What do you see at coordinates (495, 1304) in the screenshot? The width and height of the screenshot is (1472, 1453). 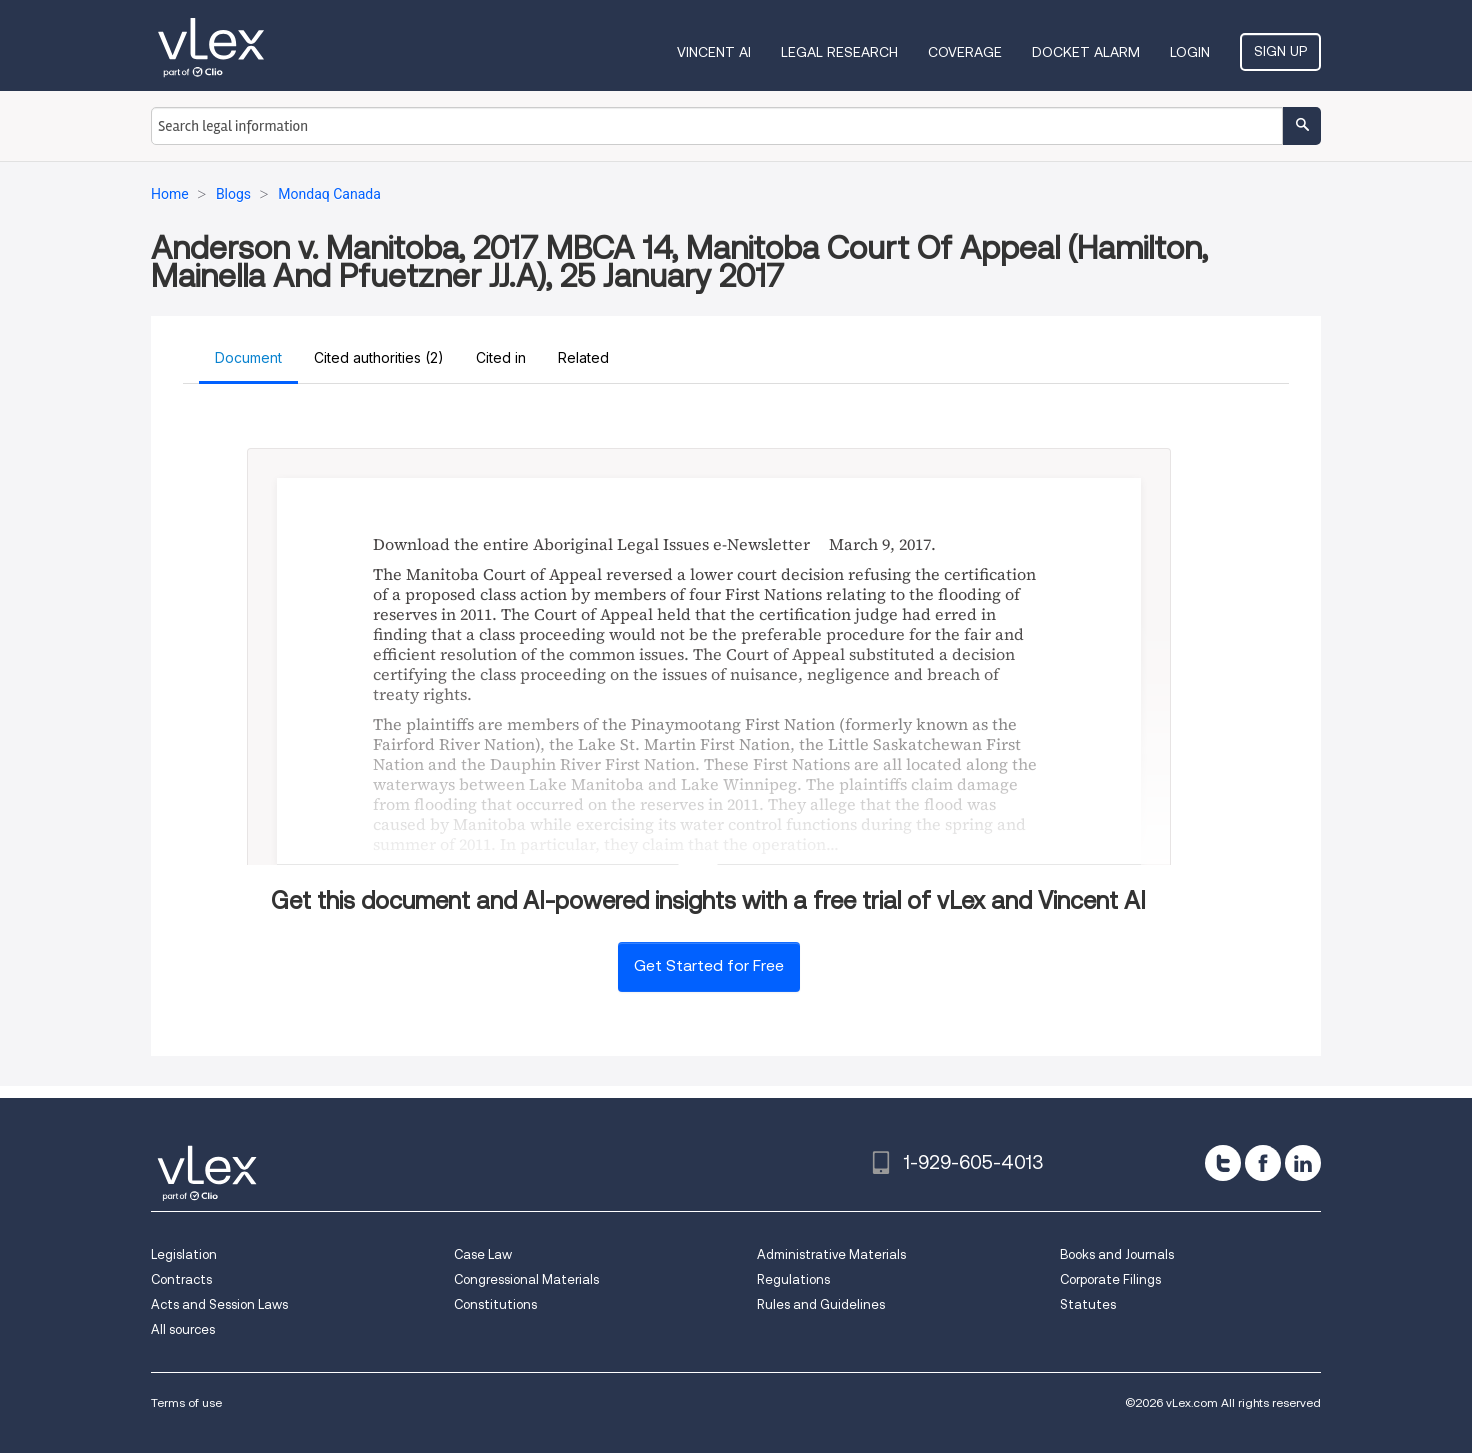 I see `Constitutions` at bounding box center [495, 1304].